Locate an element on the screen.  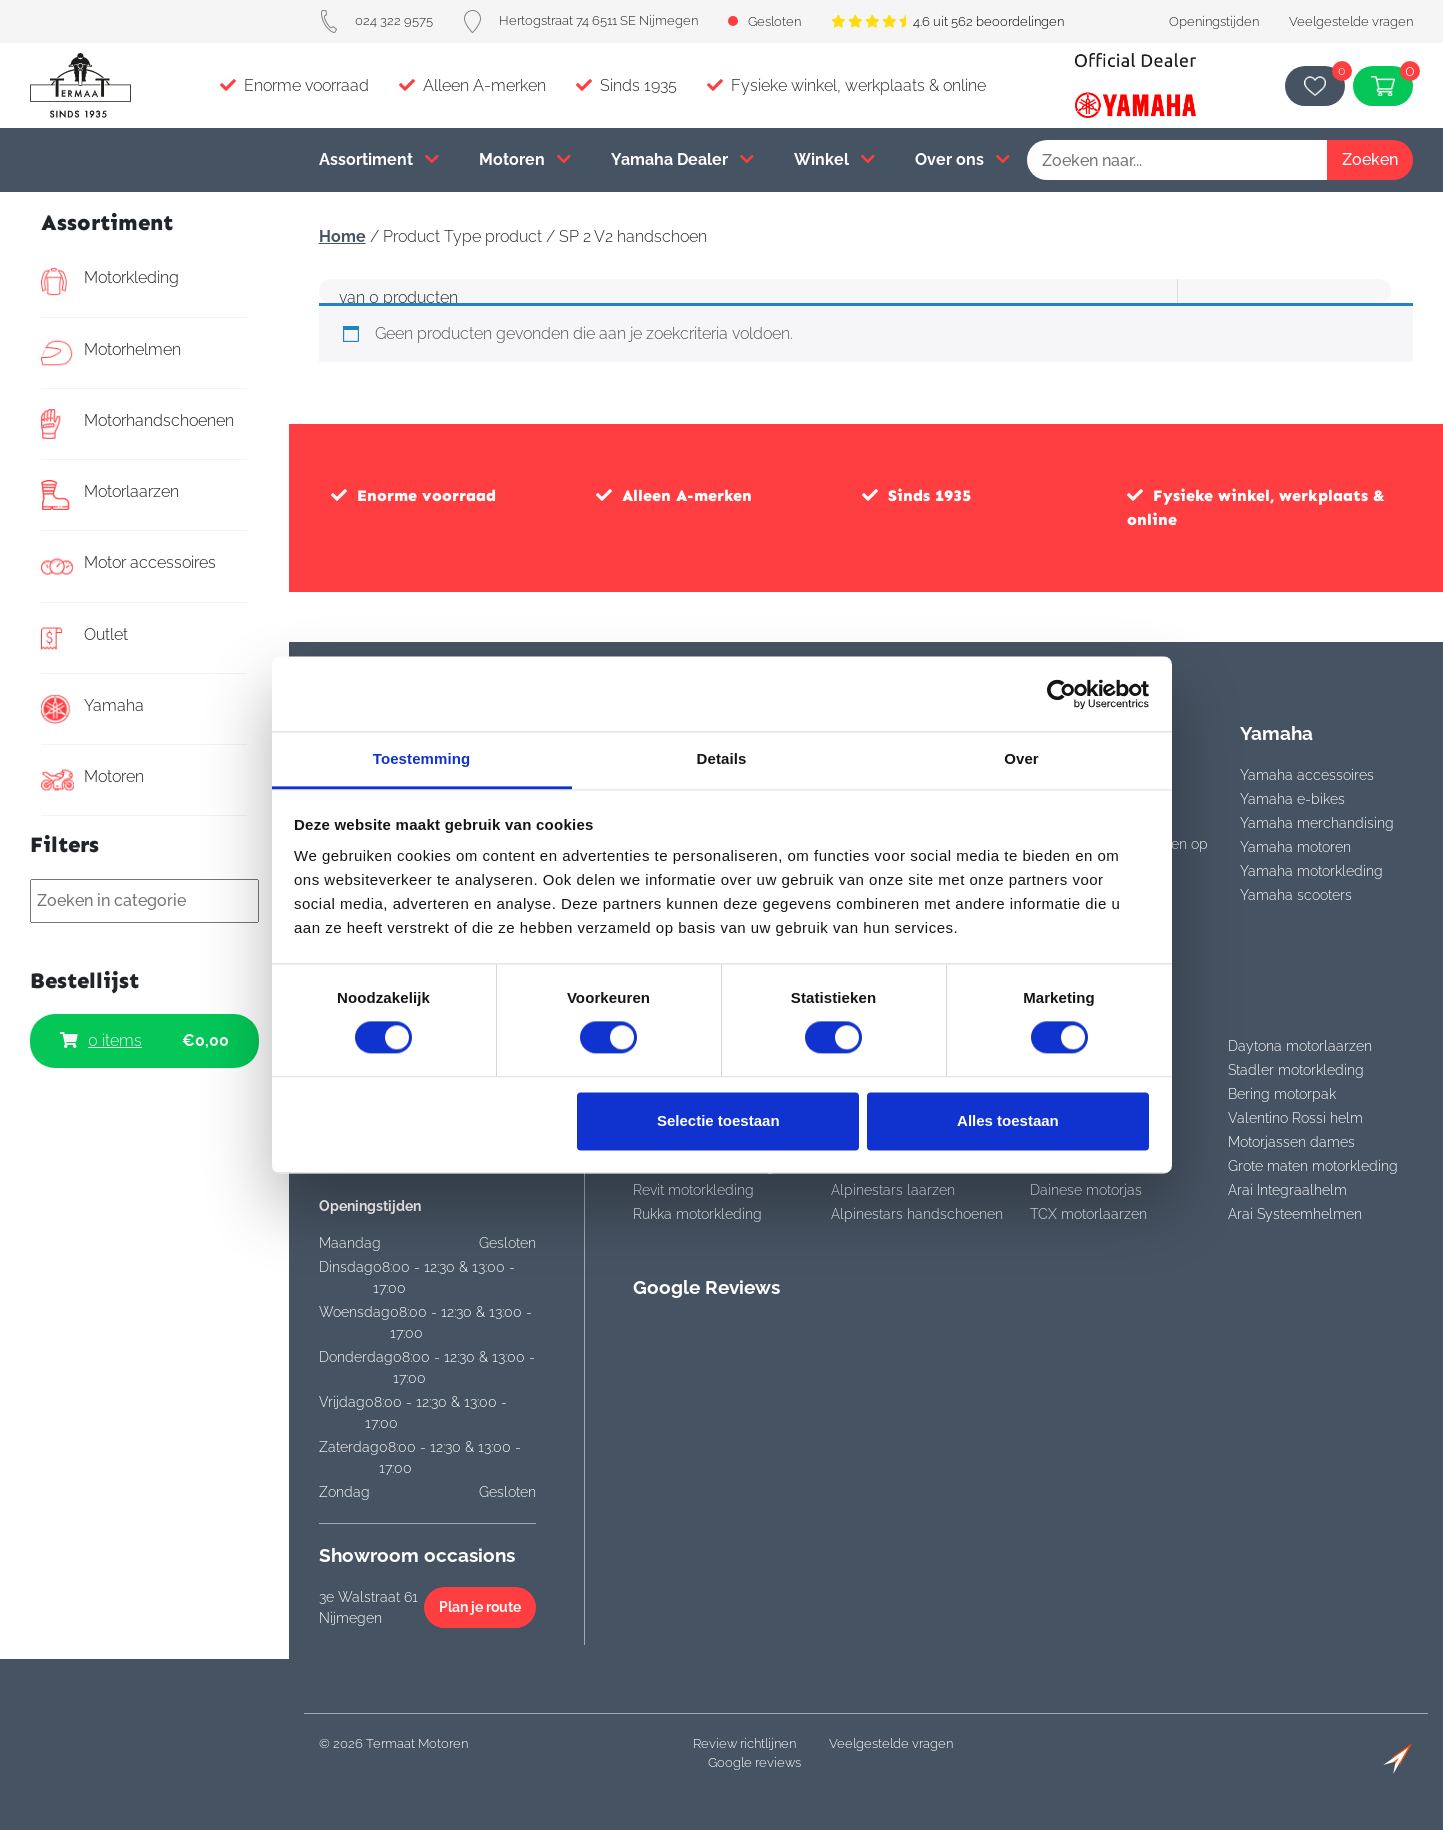
Alpinestars handschoenen is located at coordinates (917, 1214).